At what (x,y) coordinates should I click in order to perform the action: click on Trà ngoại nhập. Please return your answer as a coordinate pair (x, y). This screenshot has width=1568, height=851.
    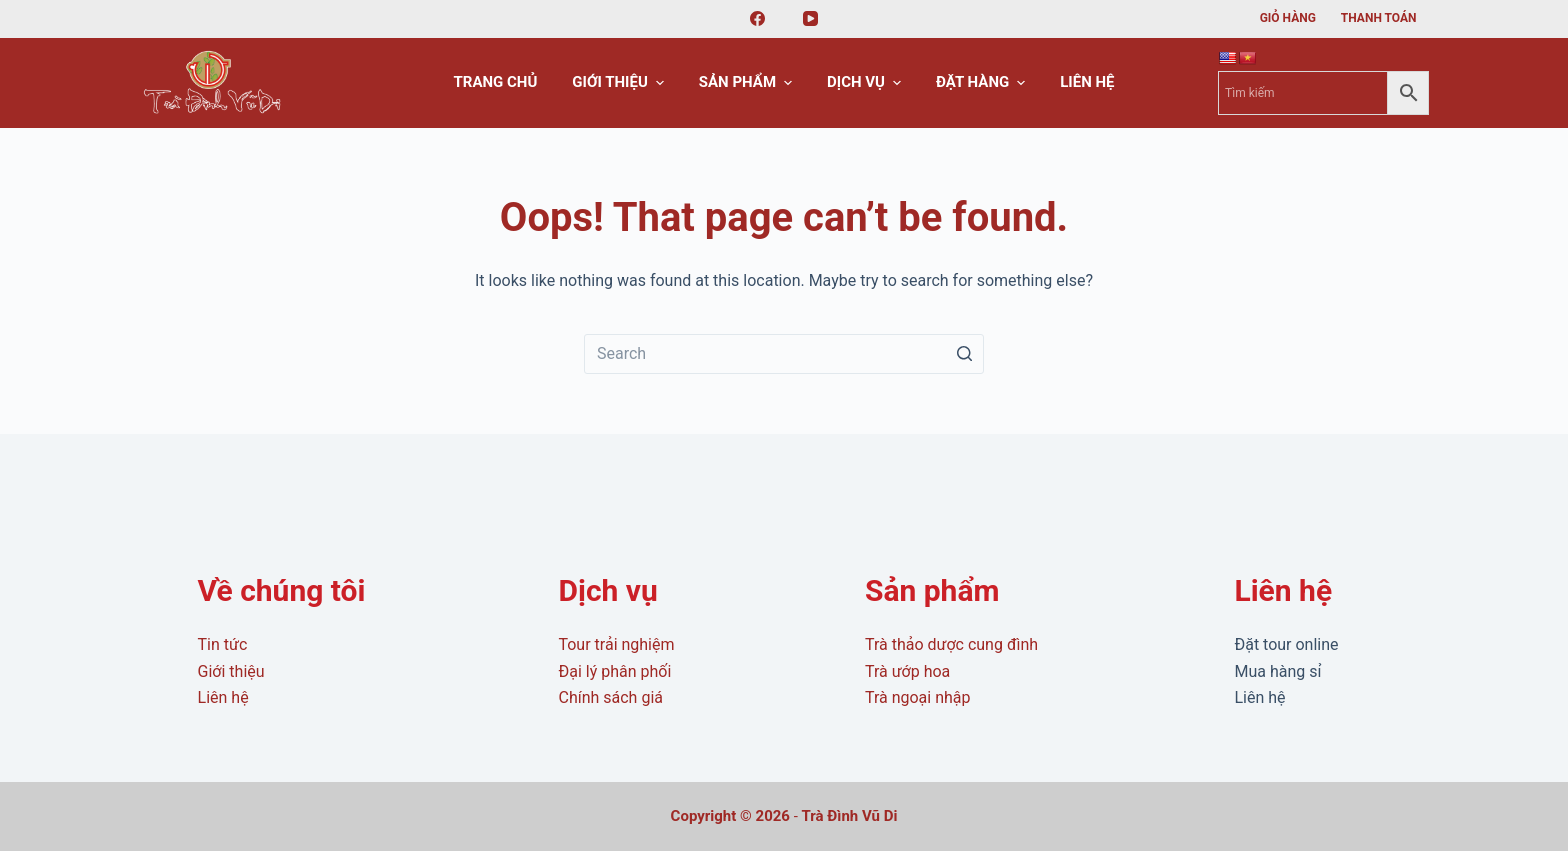
    Looking at the image, I should click on (918, 697).